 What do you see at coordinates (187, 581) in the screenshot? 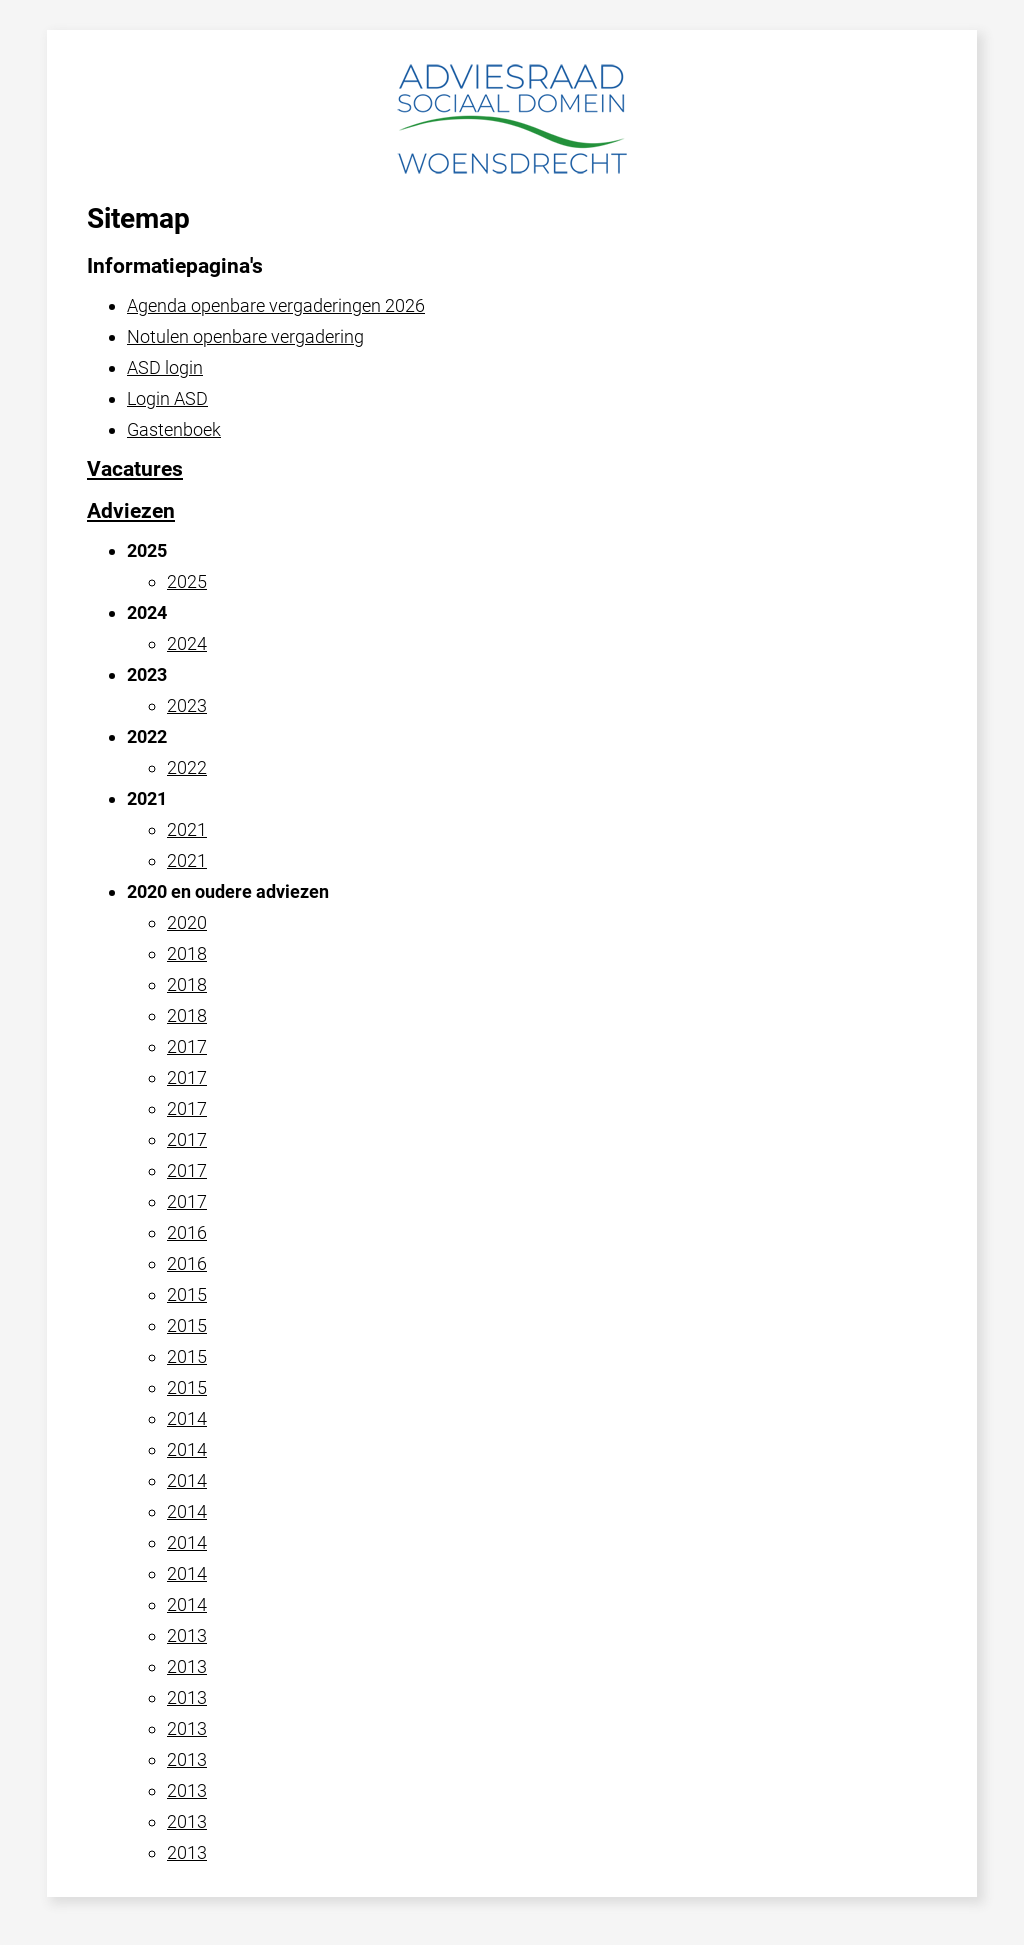
I see `2025` at bounding box center [187, 581].